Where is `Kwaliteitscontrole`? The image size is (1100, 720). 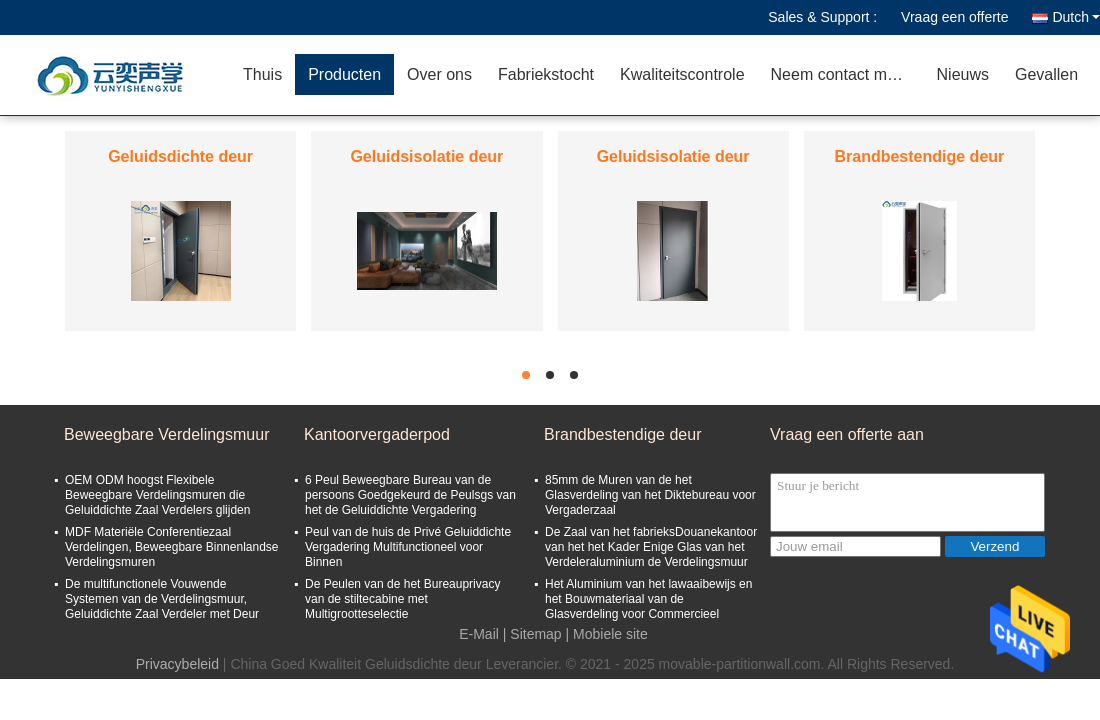 Kwaliteitscontrole is located at coordinates (682, 74).